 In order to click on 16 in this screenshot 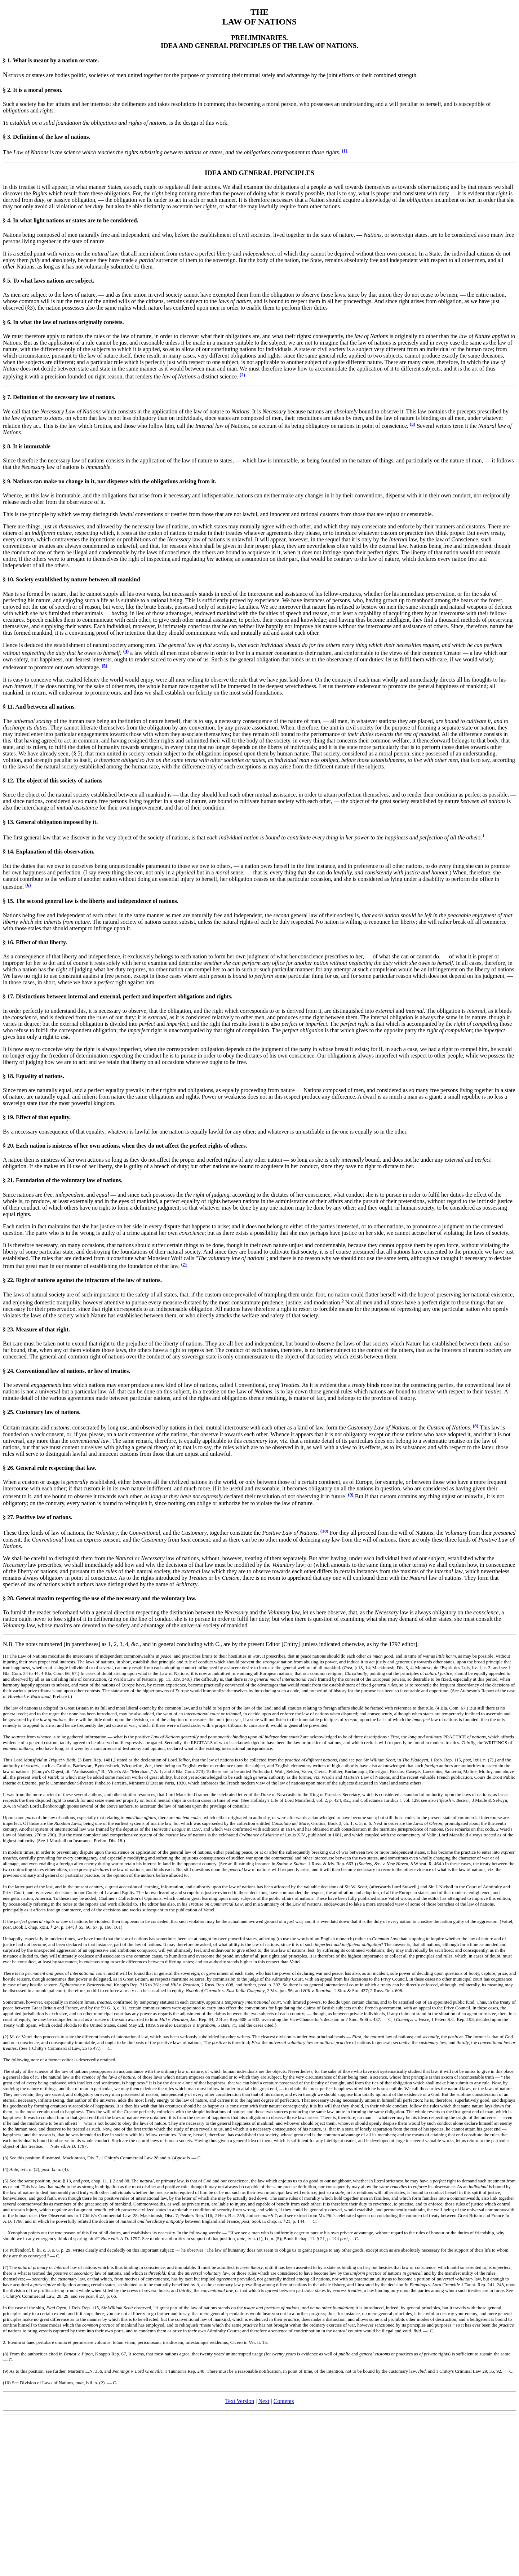, I will do `click(10, 942)`.